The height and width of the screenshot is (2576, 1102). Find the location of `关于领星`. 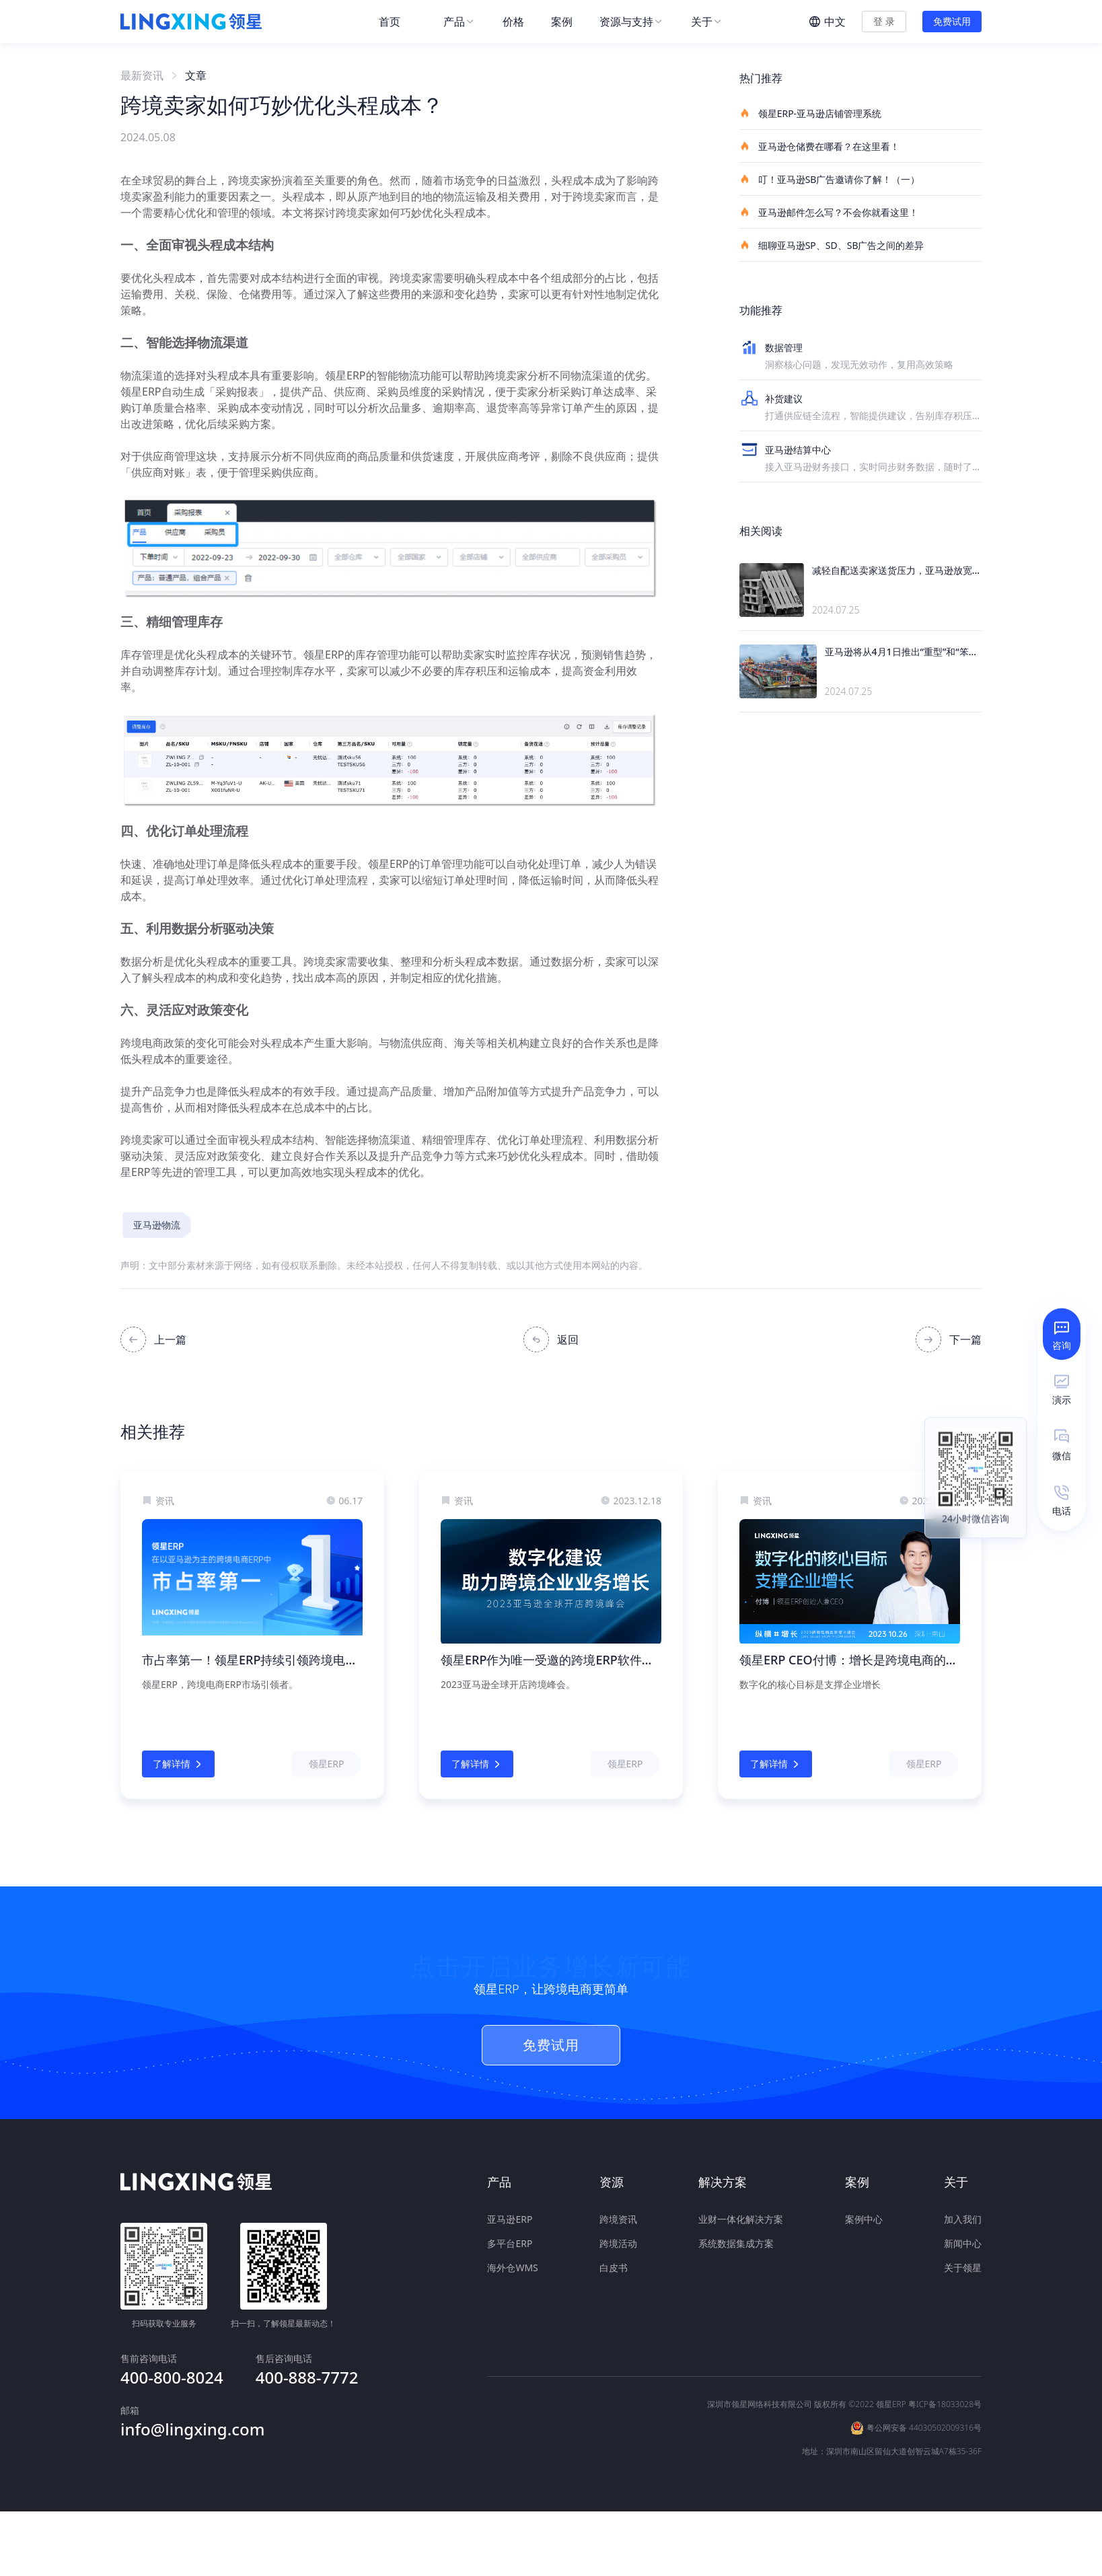

关于领星 is located at coordinates (963, 2266).